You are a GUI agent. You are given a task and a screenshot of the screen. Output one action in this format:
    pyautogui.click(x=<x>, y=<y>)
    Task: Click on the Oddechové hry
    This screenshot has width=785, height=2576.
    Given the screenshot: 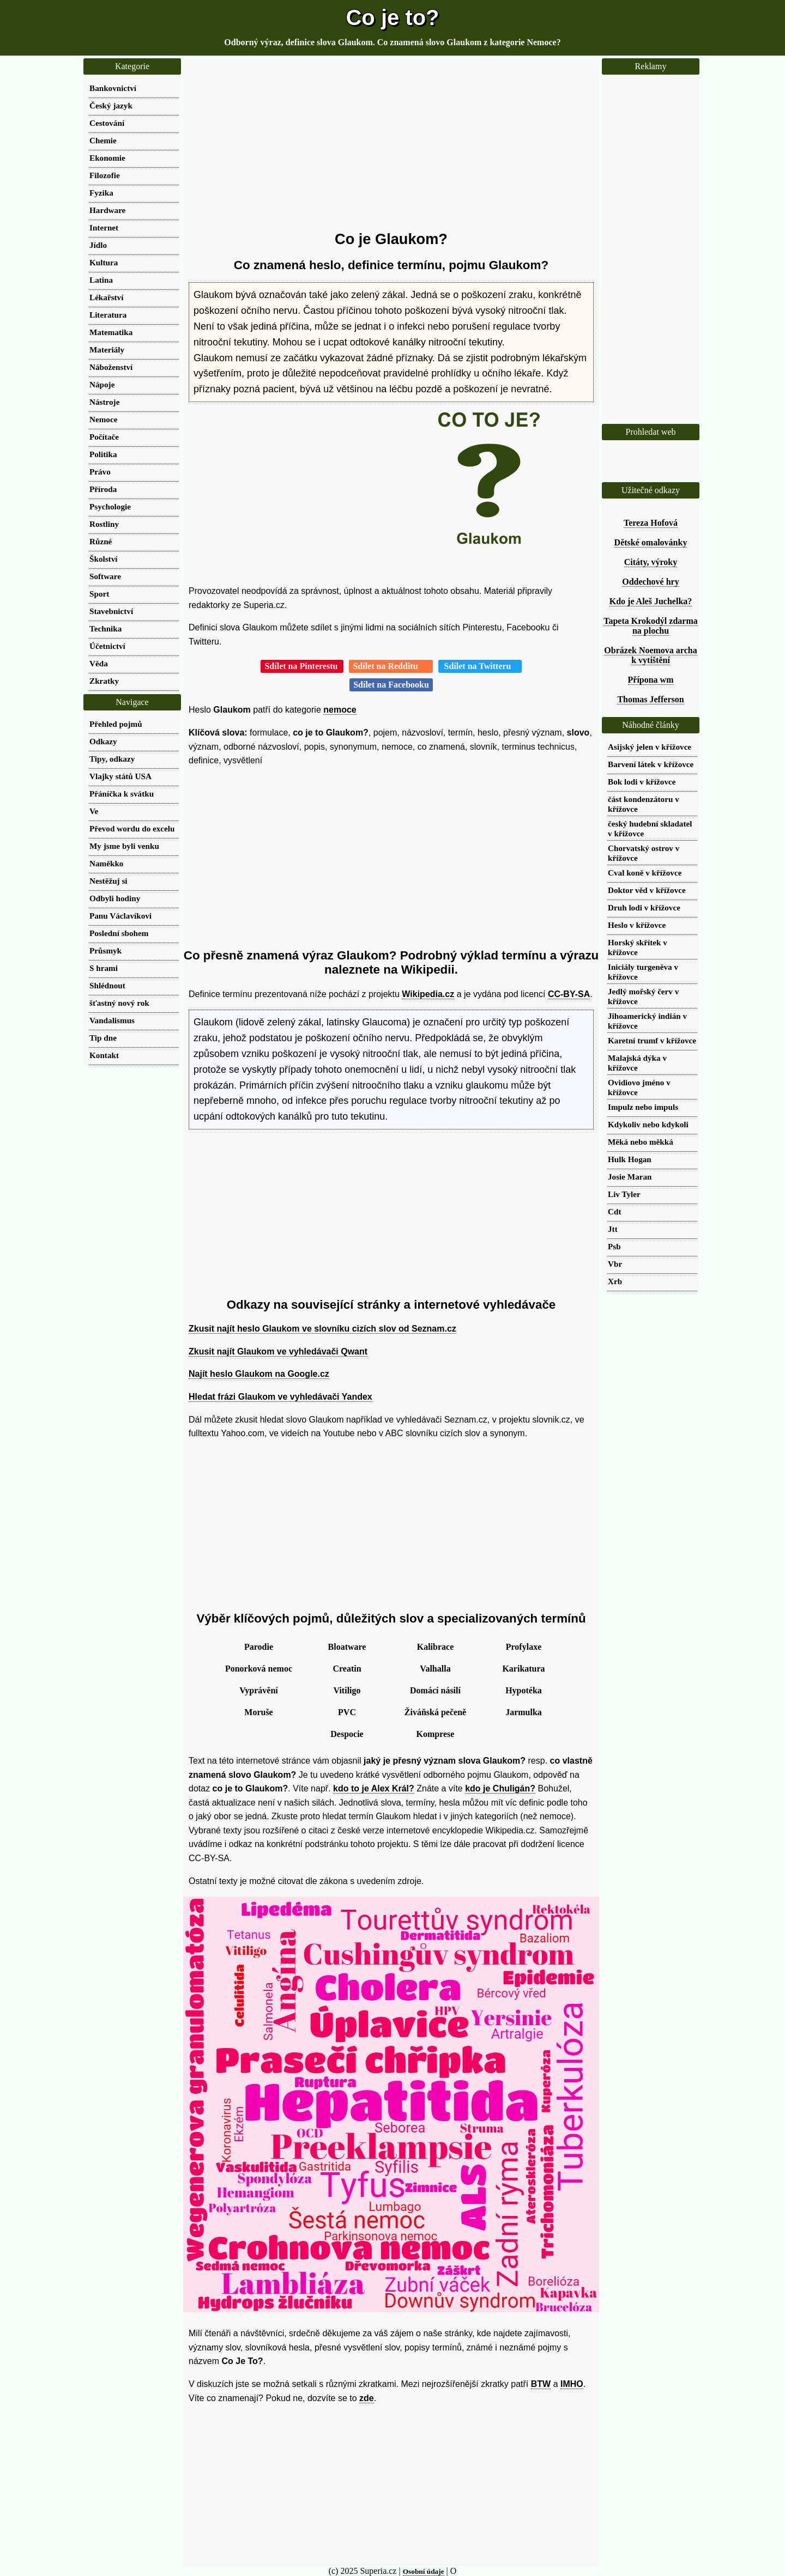 What is the action you would take?
    pyautogui.click(x=650, y=581)
    